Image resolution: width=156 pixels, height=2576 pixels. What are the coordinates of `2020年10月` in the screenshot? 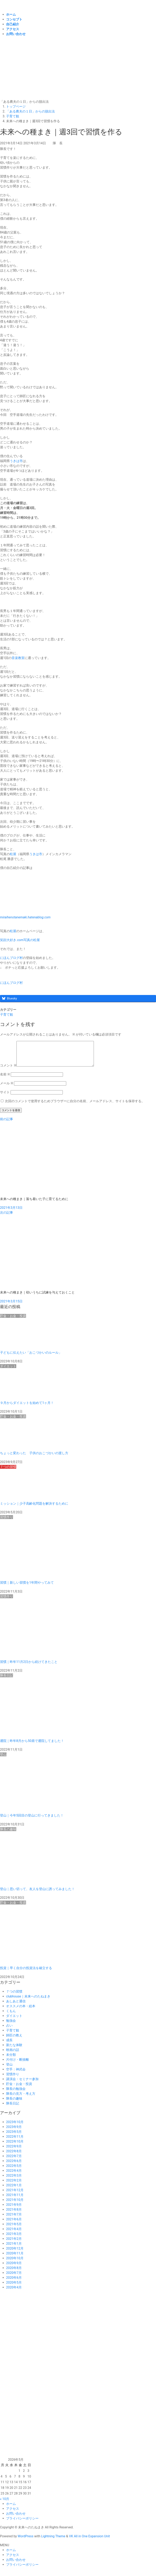 It's located at (15, 2263).